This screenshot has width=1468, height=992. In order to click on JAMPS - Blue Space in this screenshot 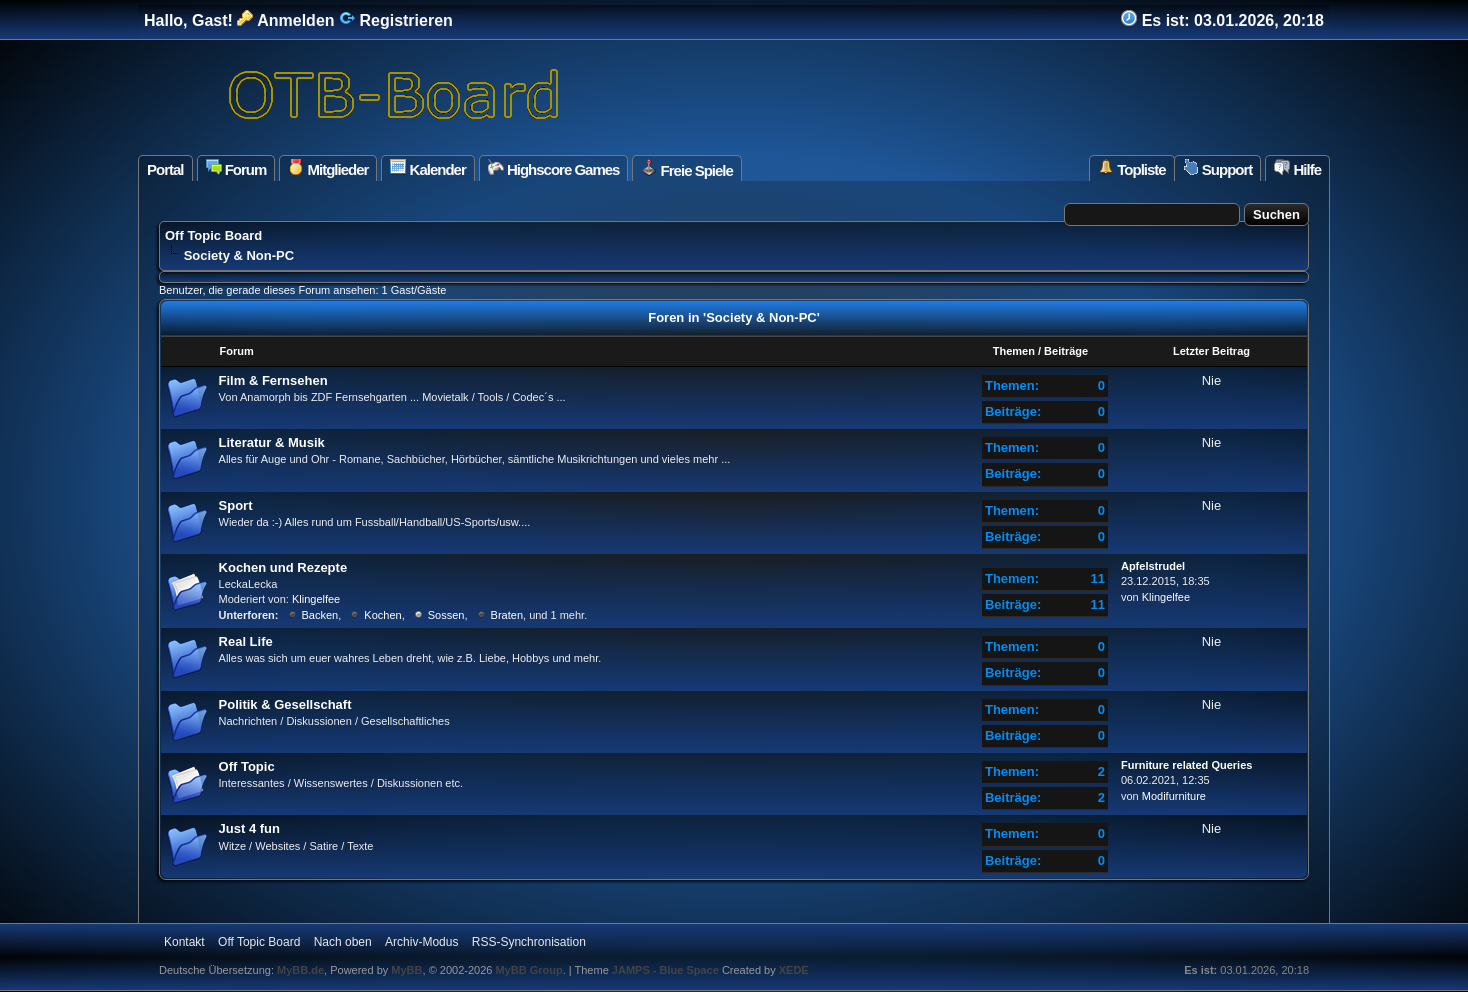, I will do `click(667, 970)`.